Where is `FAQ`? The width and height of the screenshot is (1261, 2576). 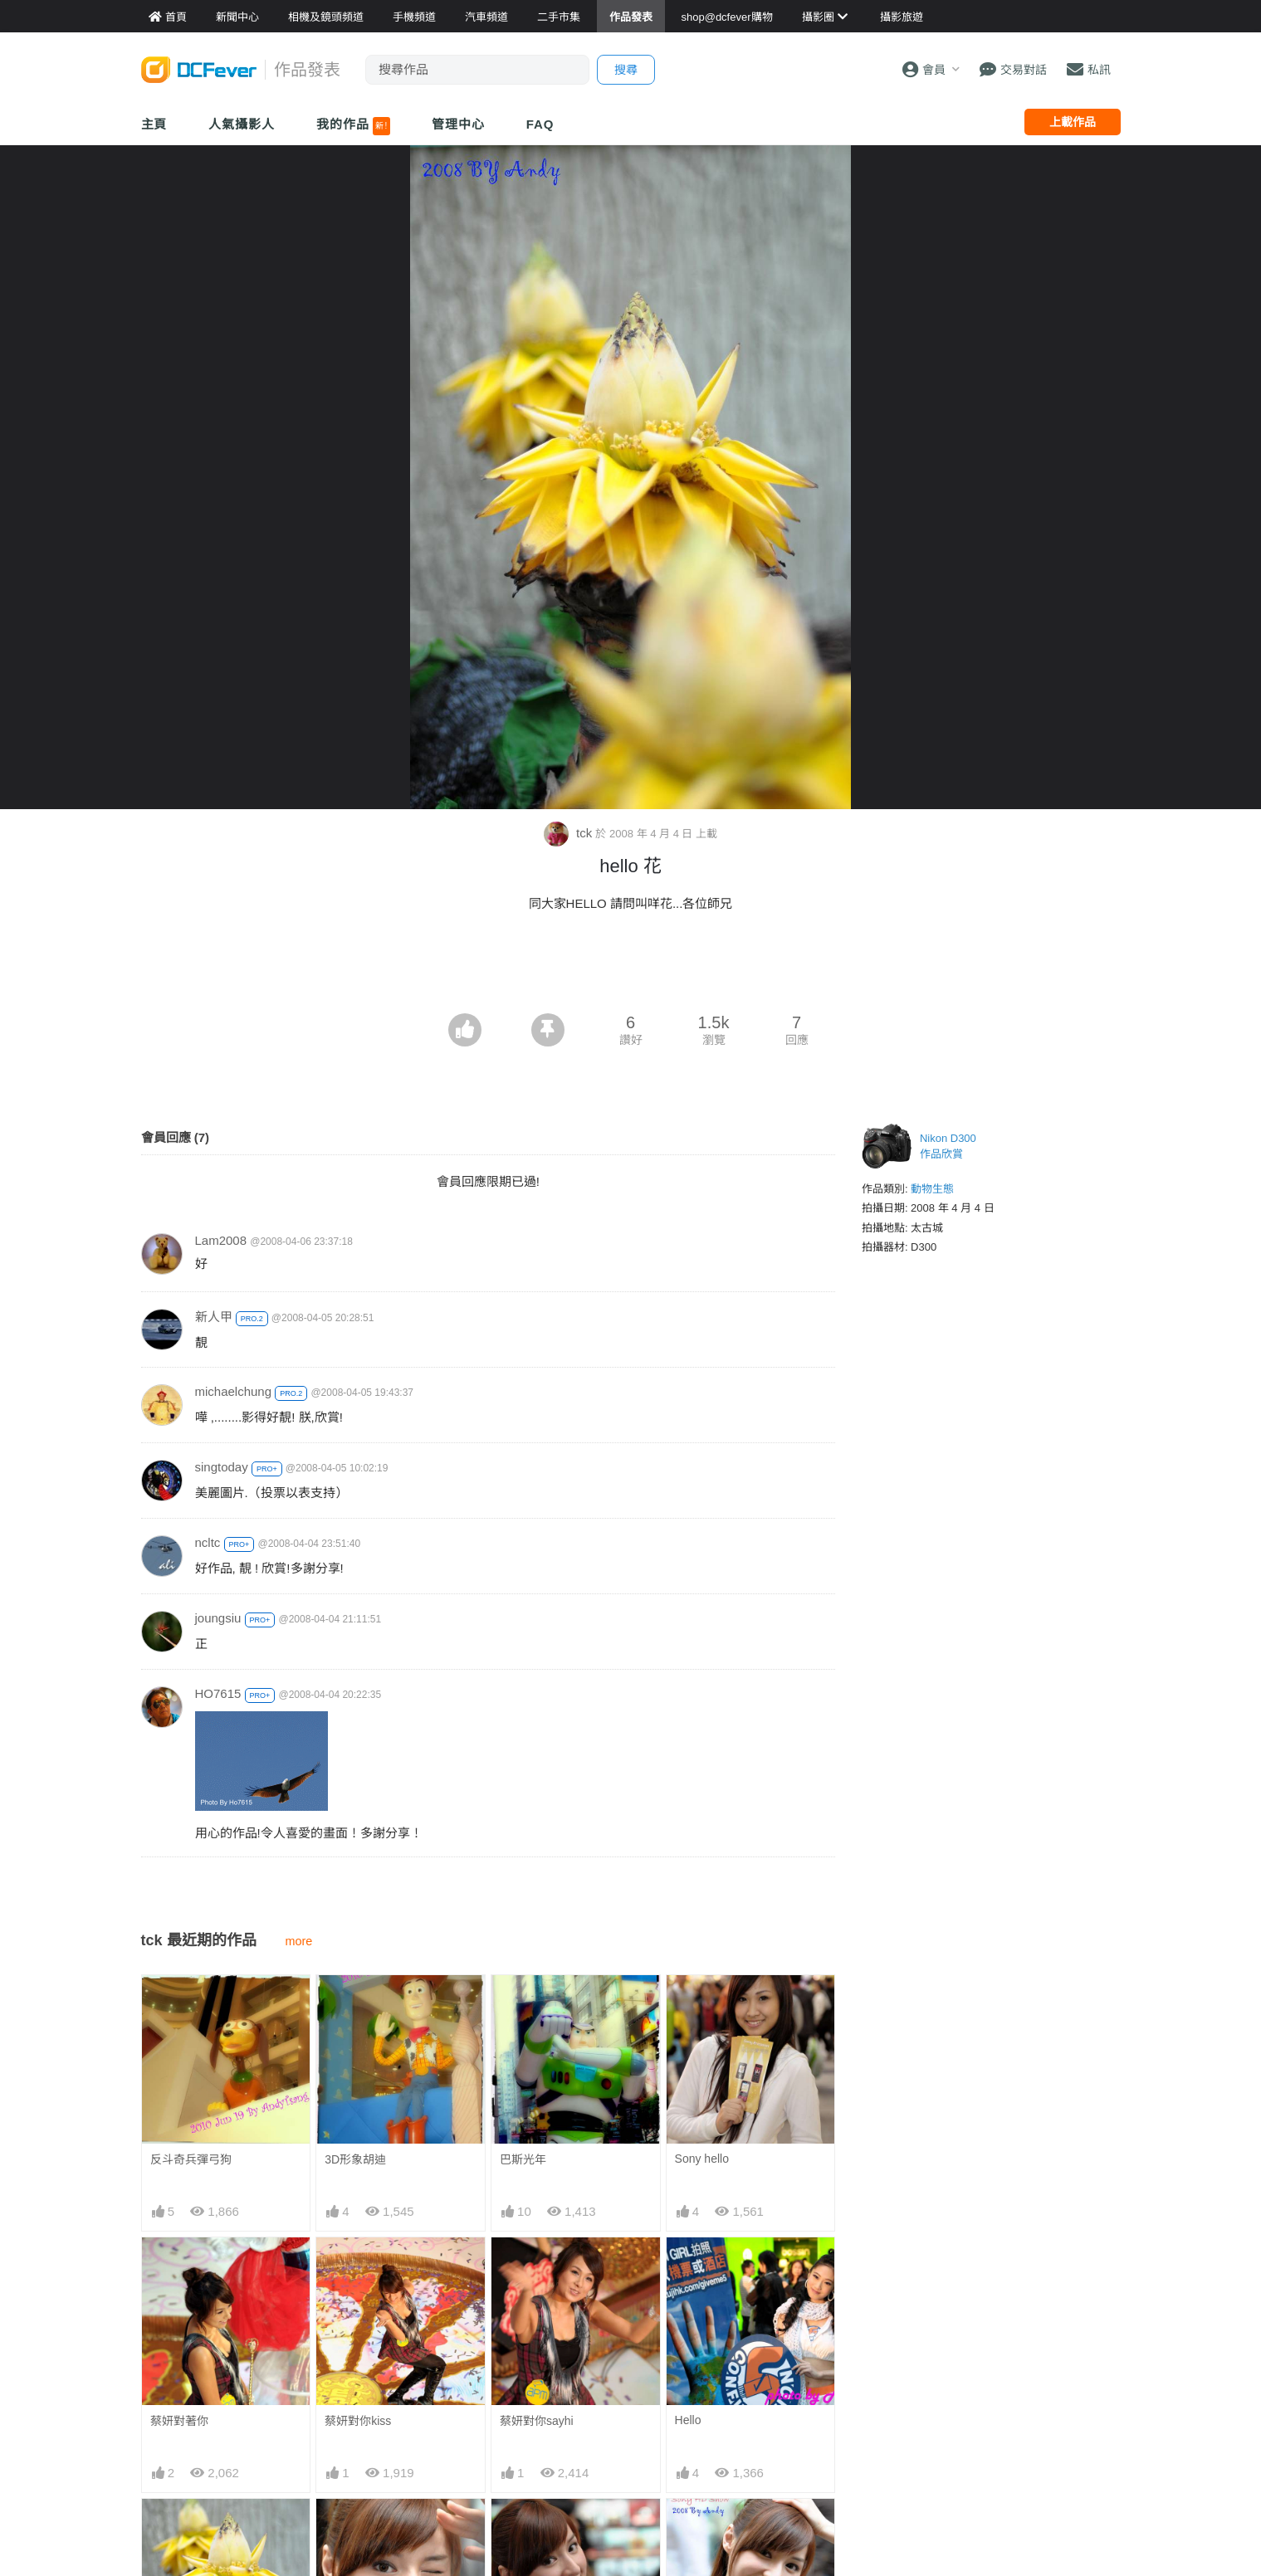 FAQ is located at coordinates (540, 124).